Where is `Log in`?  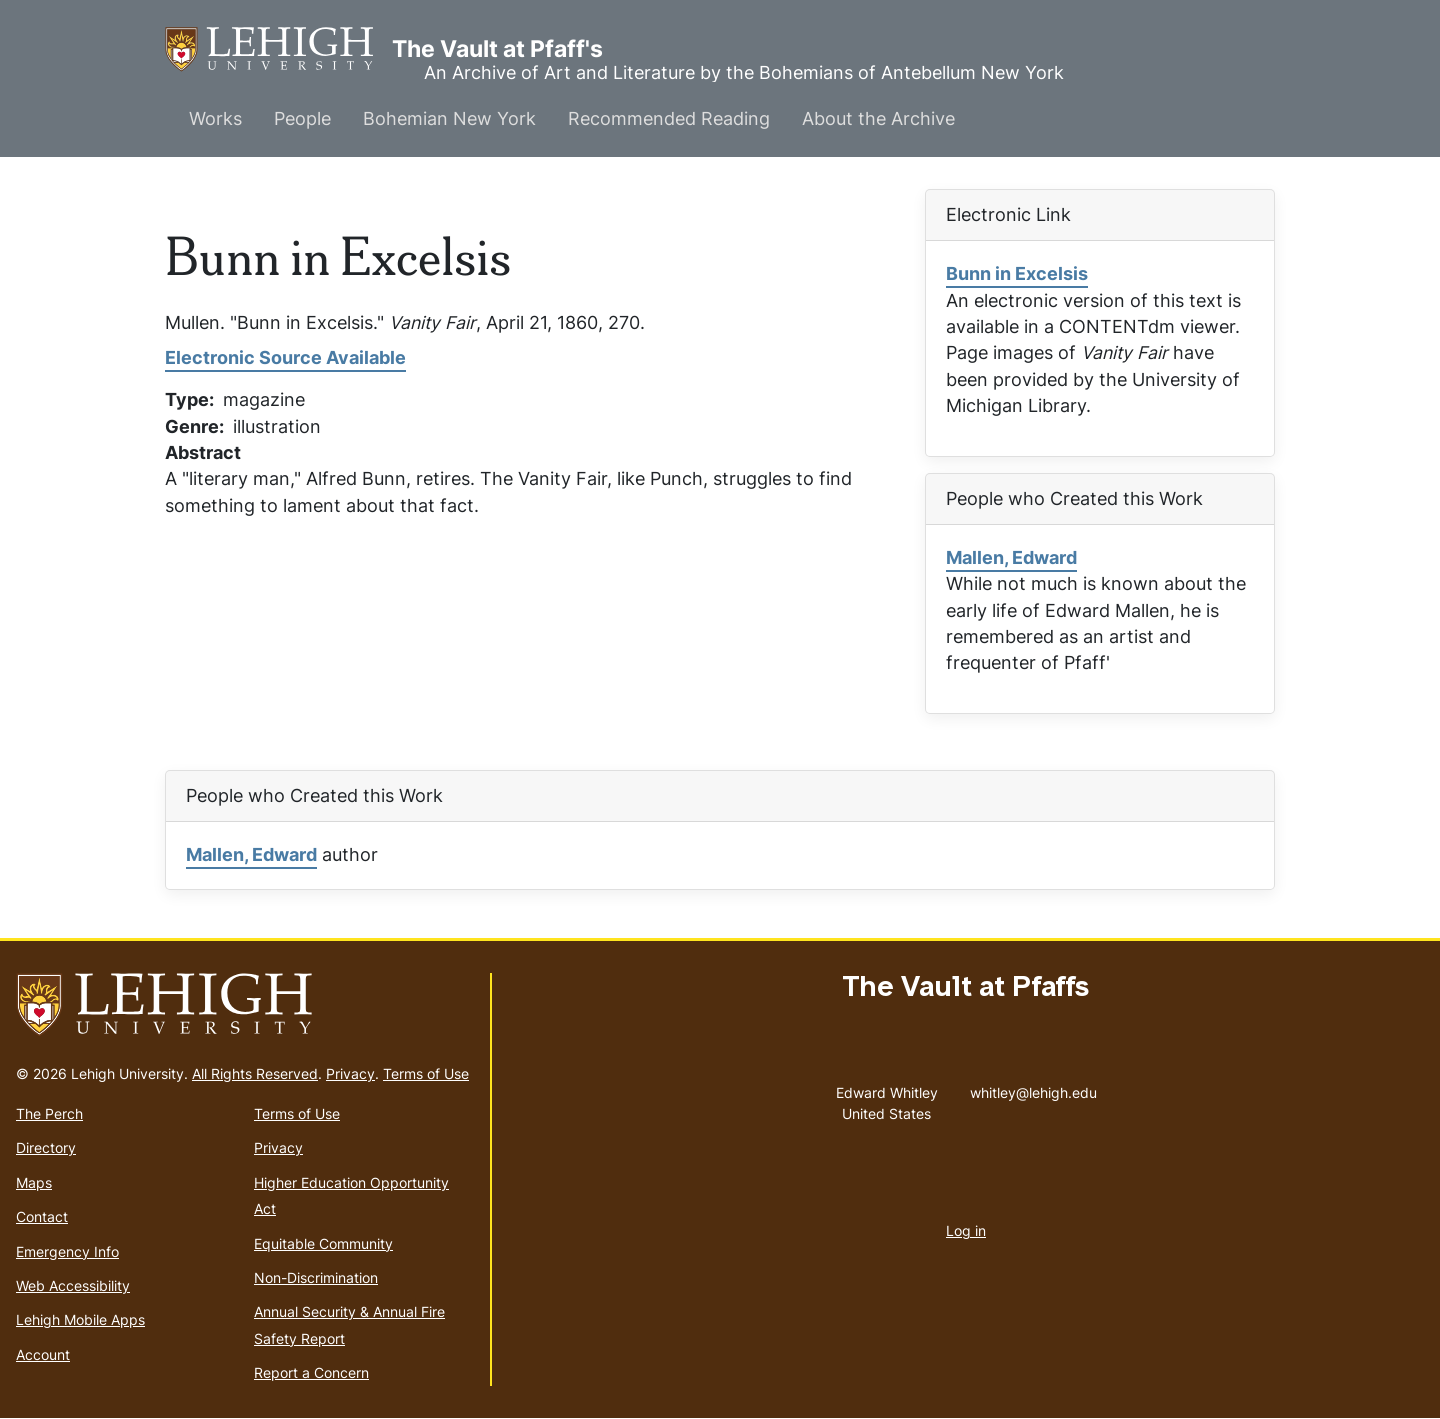 Log in is located at coordinates (966, 1230).